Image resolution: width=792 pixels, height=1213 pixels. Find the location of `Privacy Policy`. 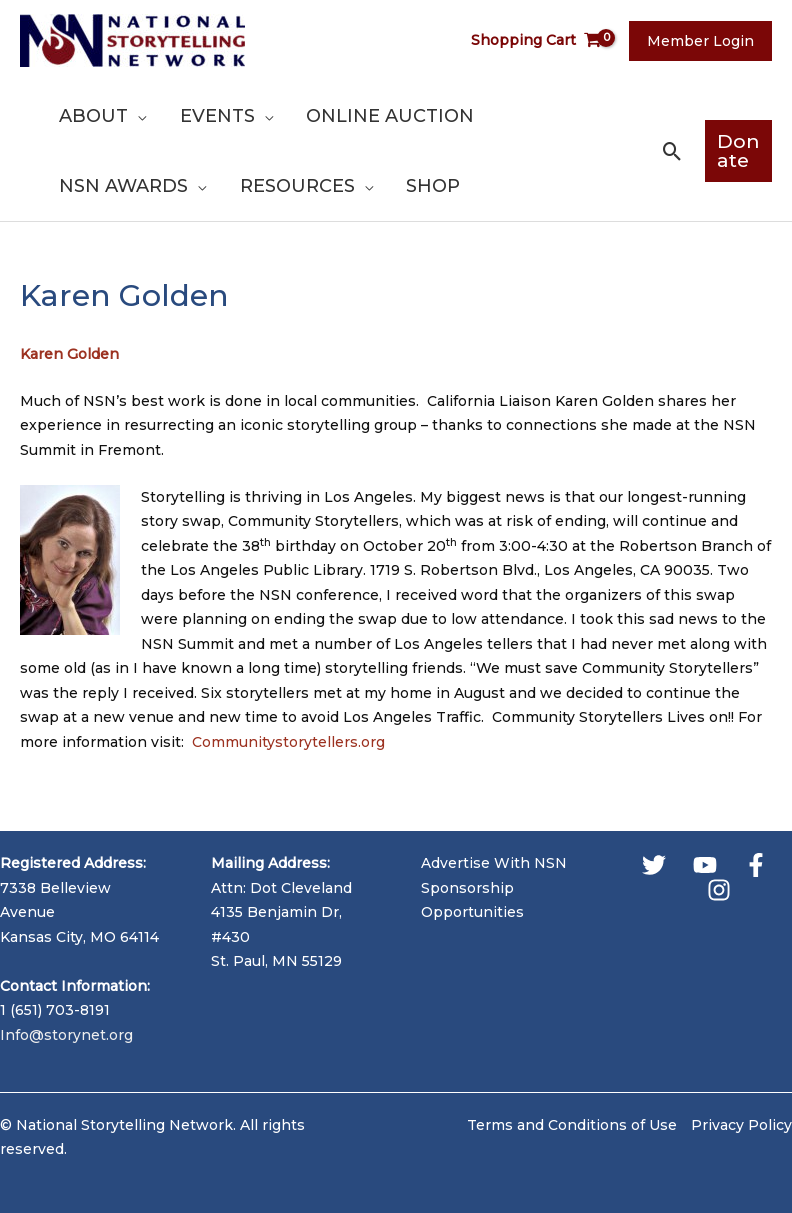

Privacy Policy is located at coordinates (741, 1125).